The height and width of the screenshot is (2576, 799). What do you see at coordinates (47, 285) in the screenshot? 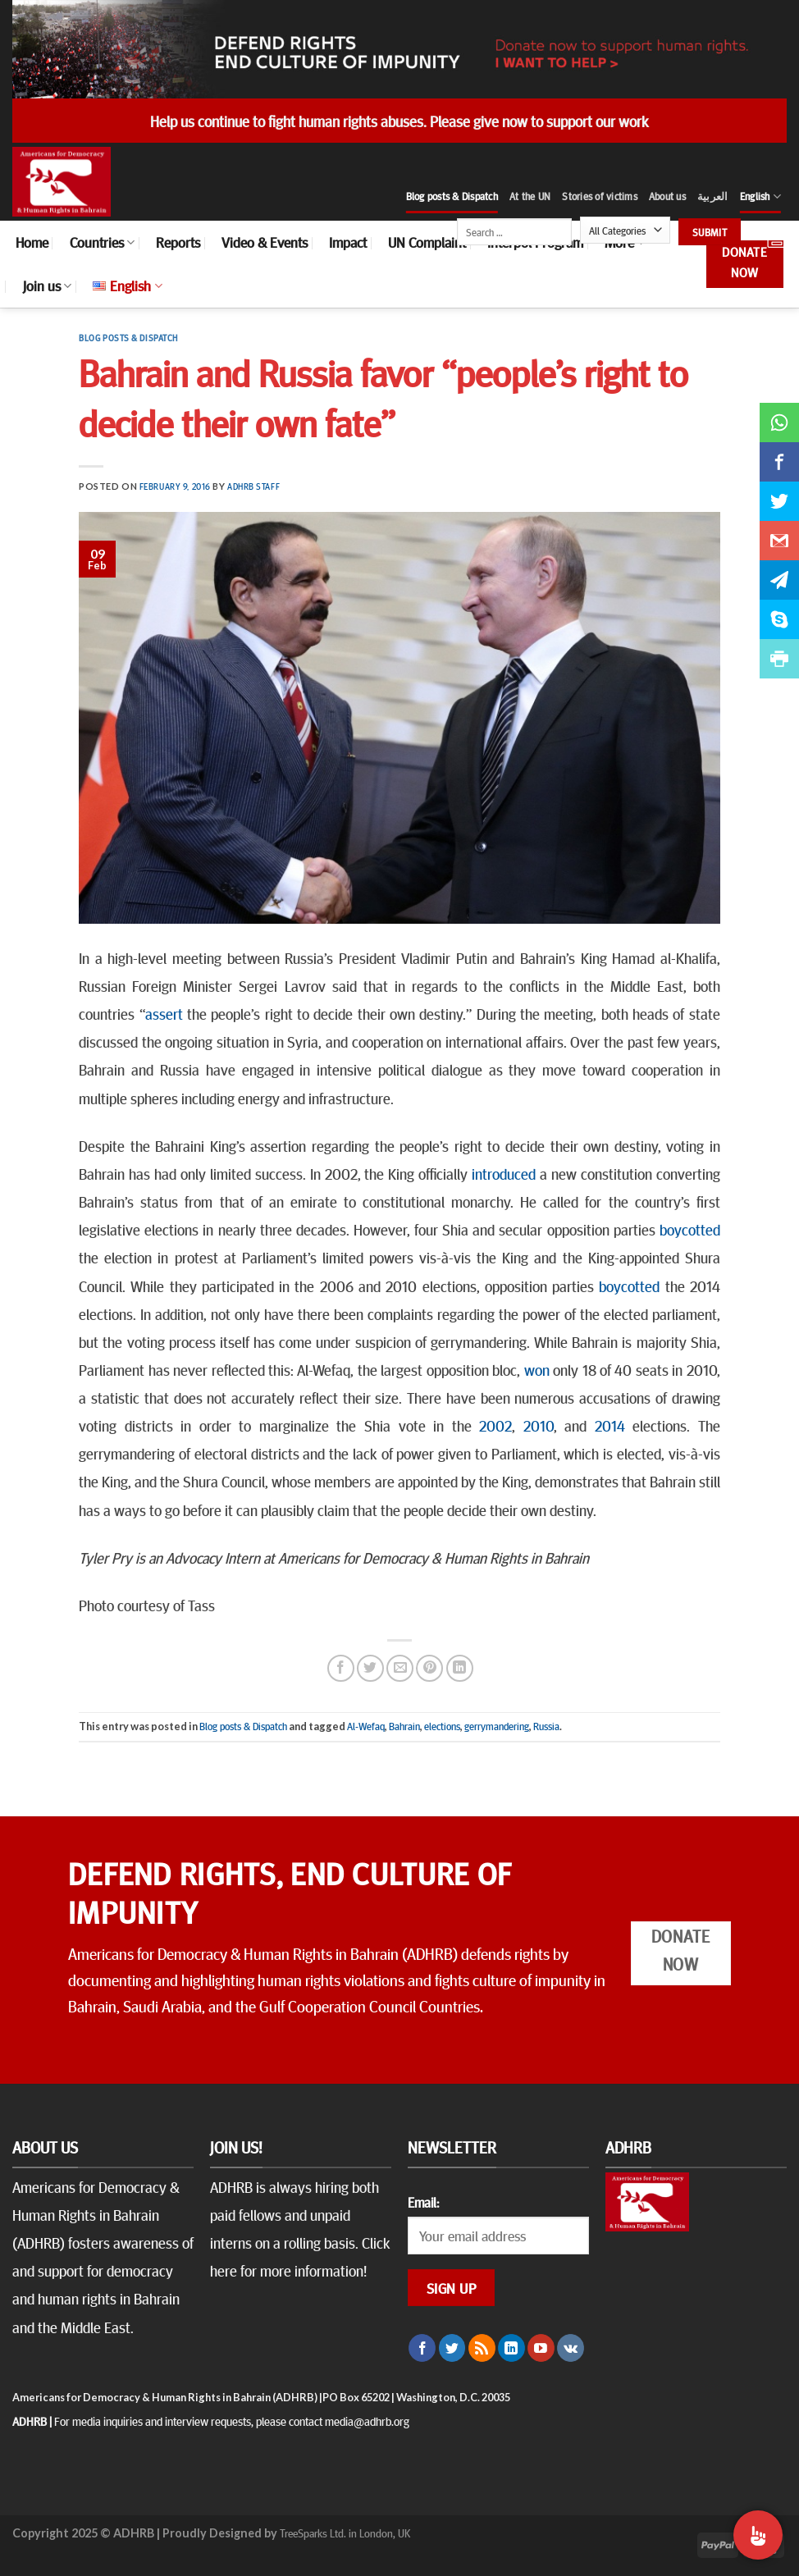
I see `Join us` at bounding box center [47, 285].